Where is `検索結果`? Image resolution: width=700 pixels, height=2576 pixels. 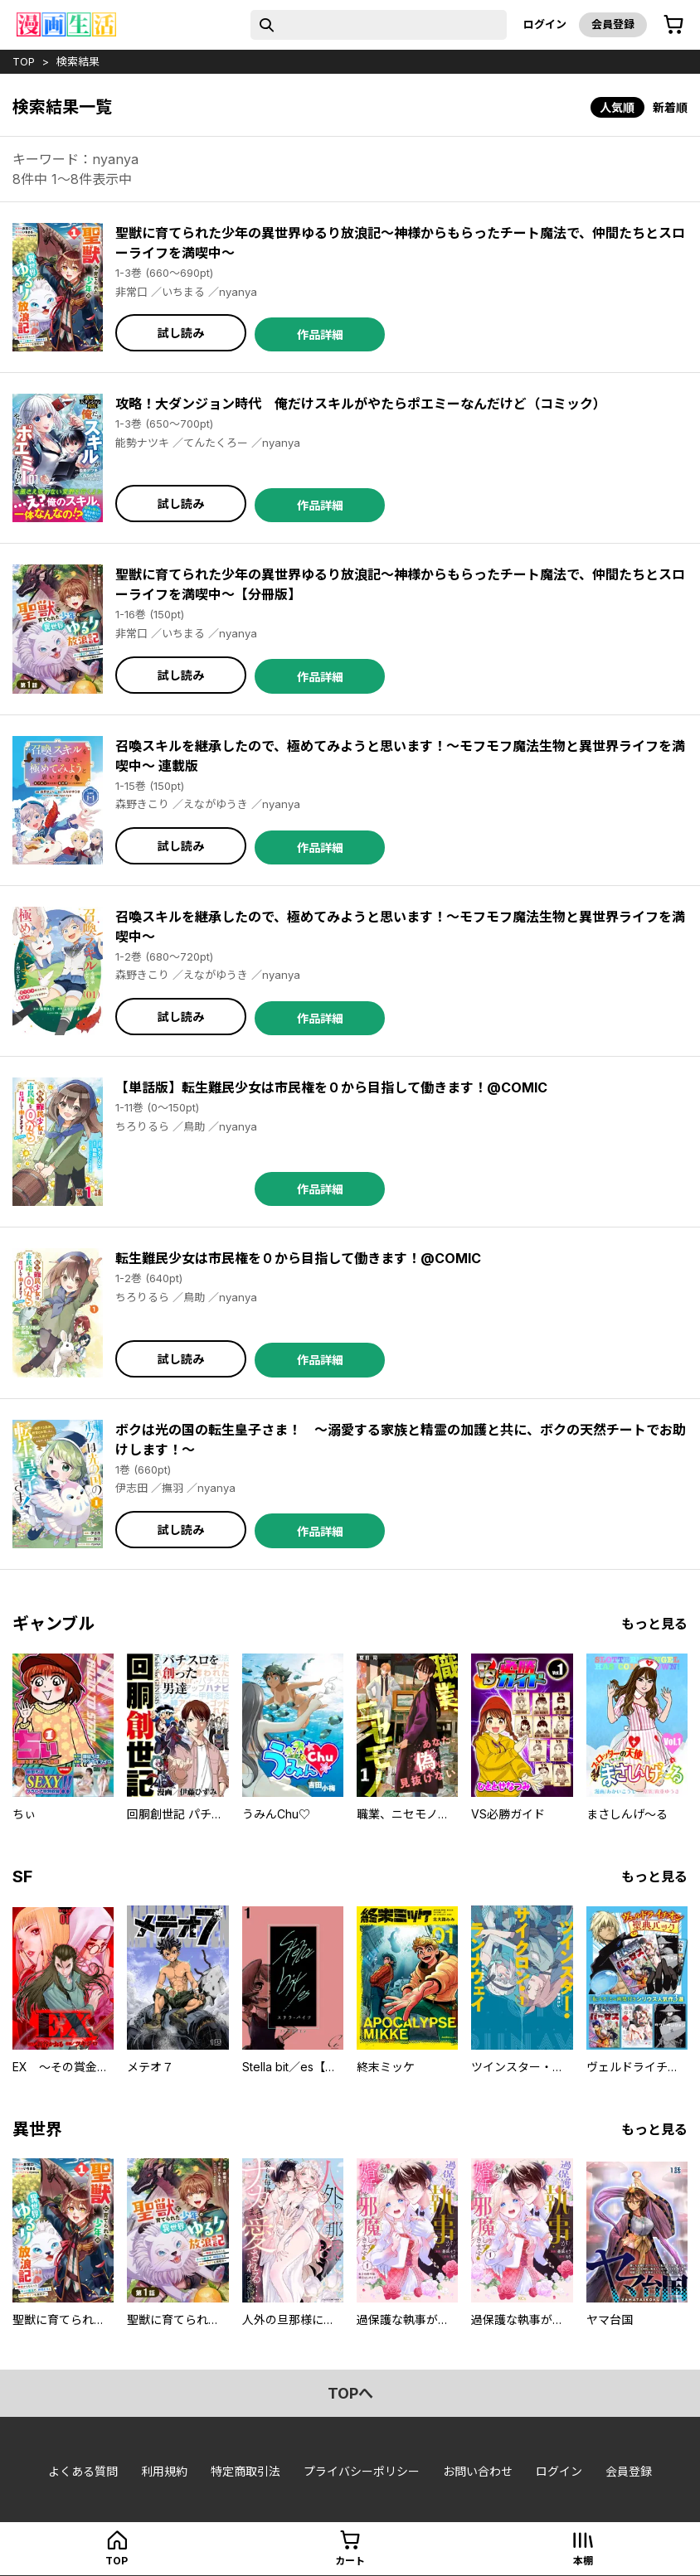 検索結果 is located at coordinates (78, 61).